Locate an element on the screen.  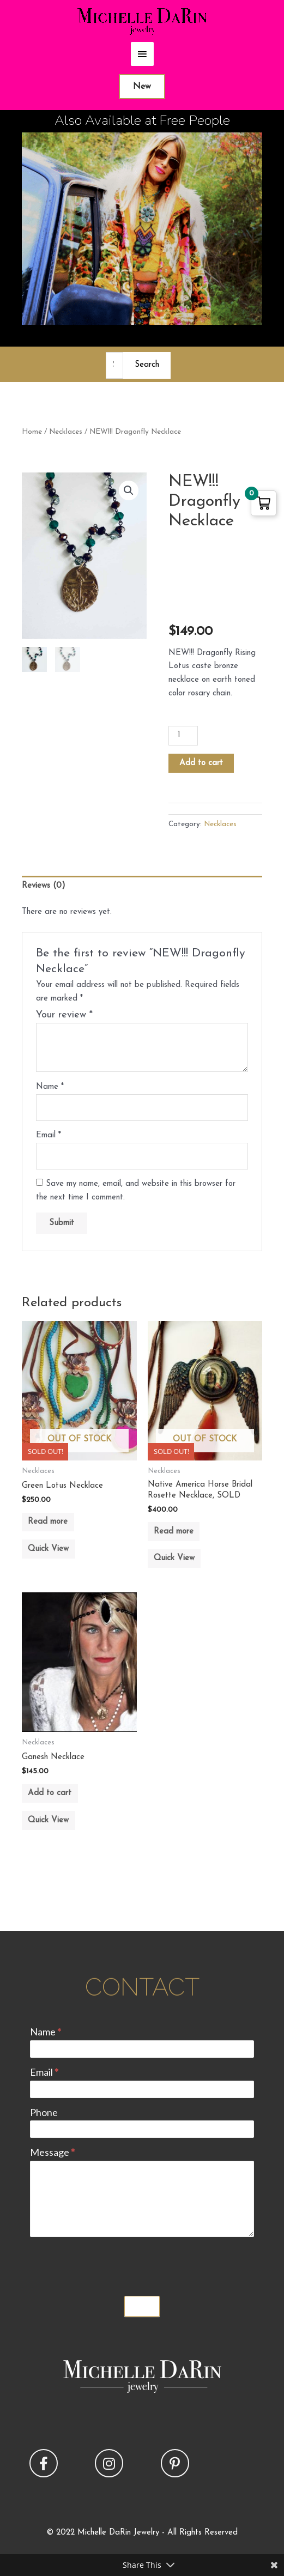
Read more [Read more about “Green Lotus Necklace”] is located at coordinates (48, 1522).